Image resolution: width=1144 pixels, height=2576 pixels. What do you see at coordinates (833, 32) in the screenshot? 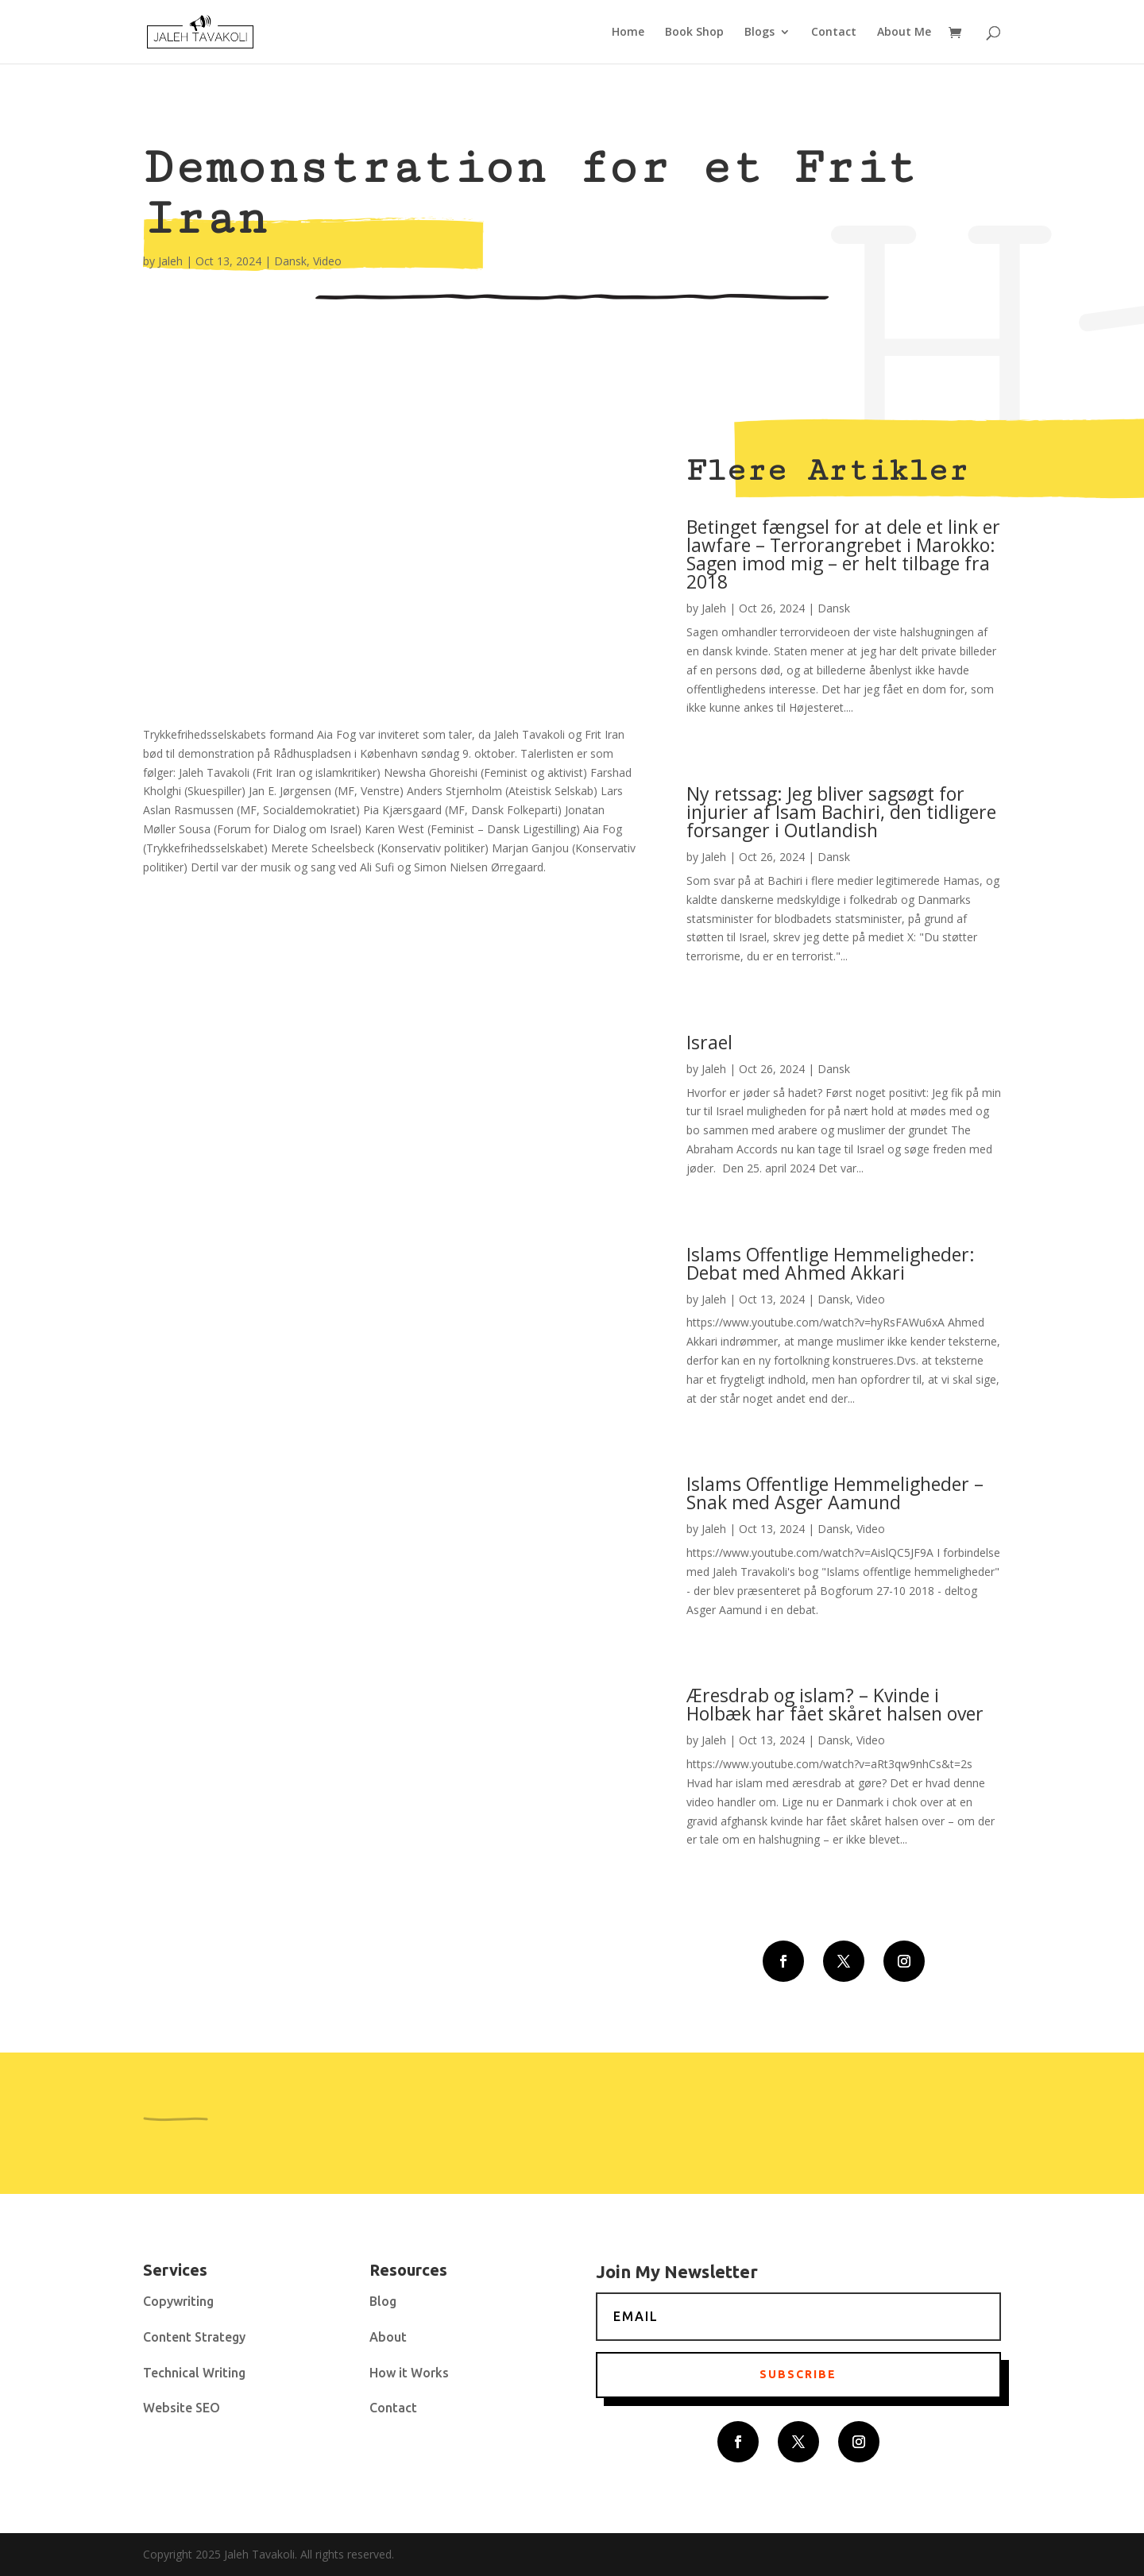
I see `Contact` at bounding box center [833, 32].